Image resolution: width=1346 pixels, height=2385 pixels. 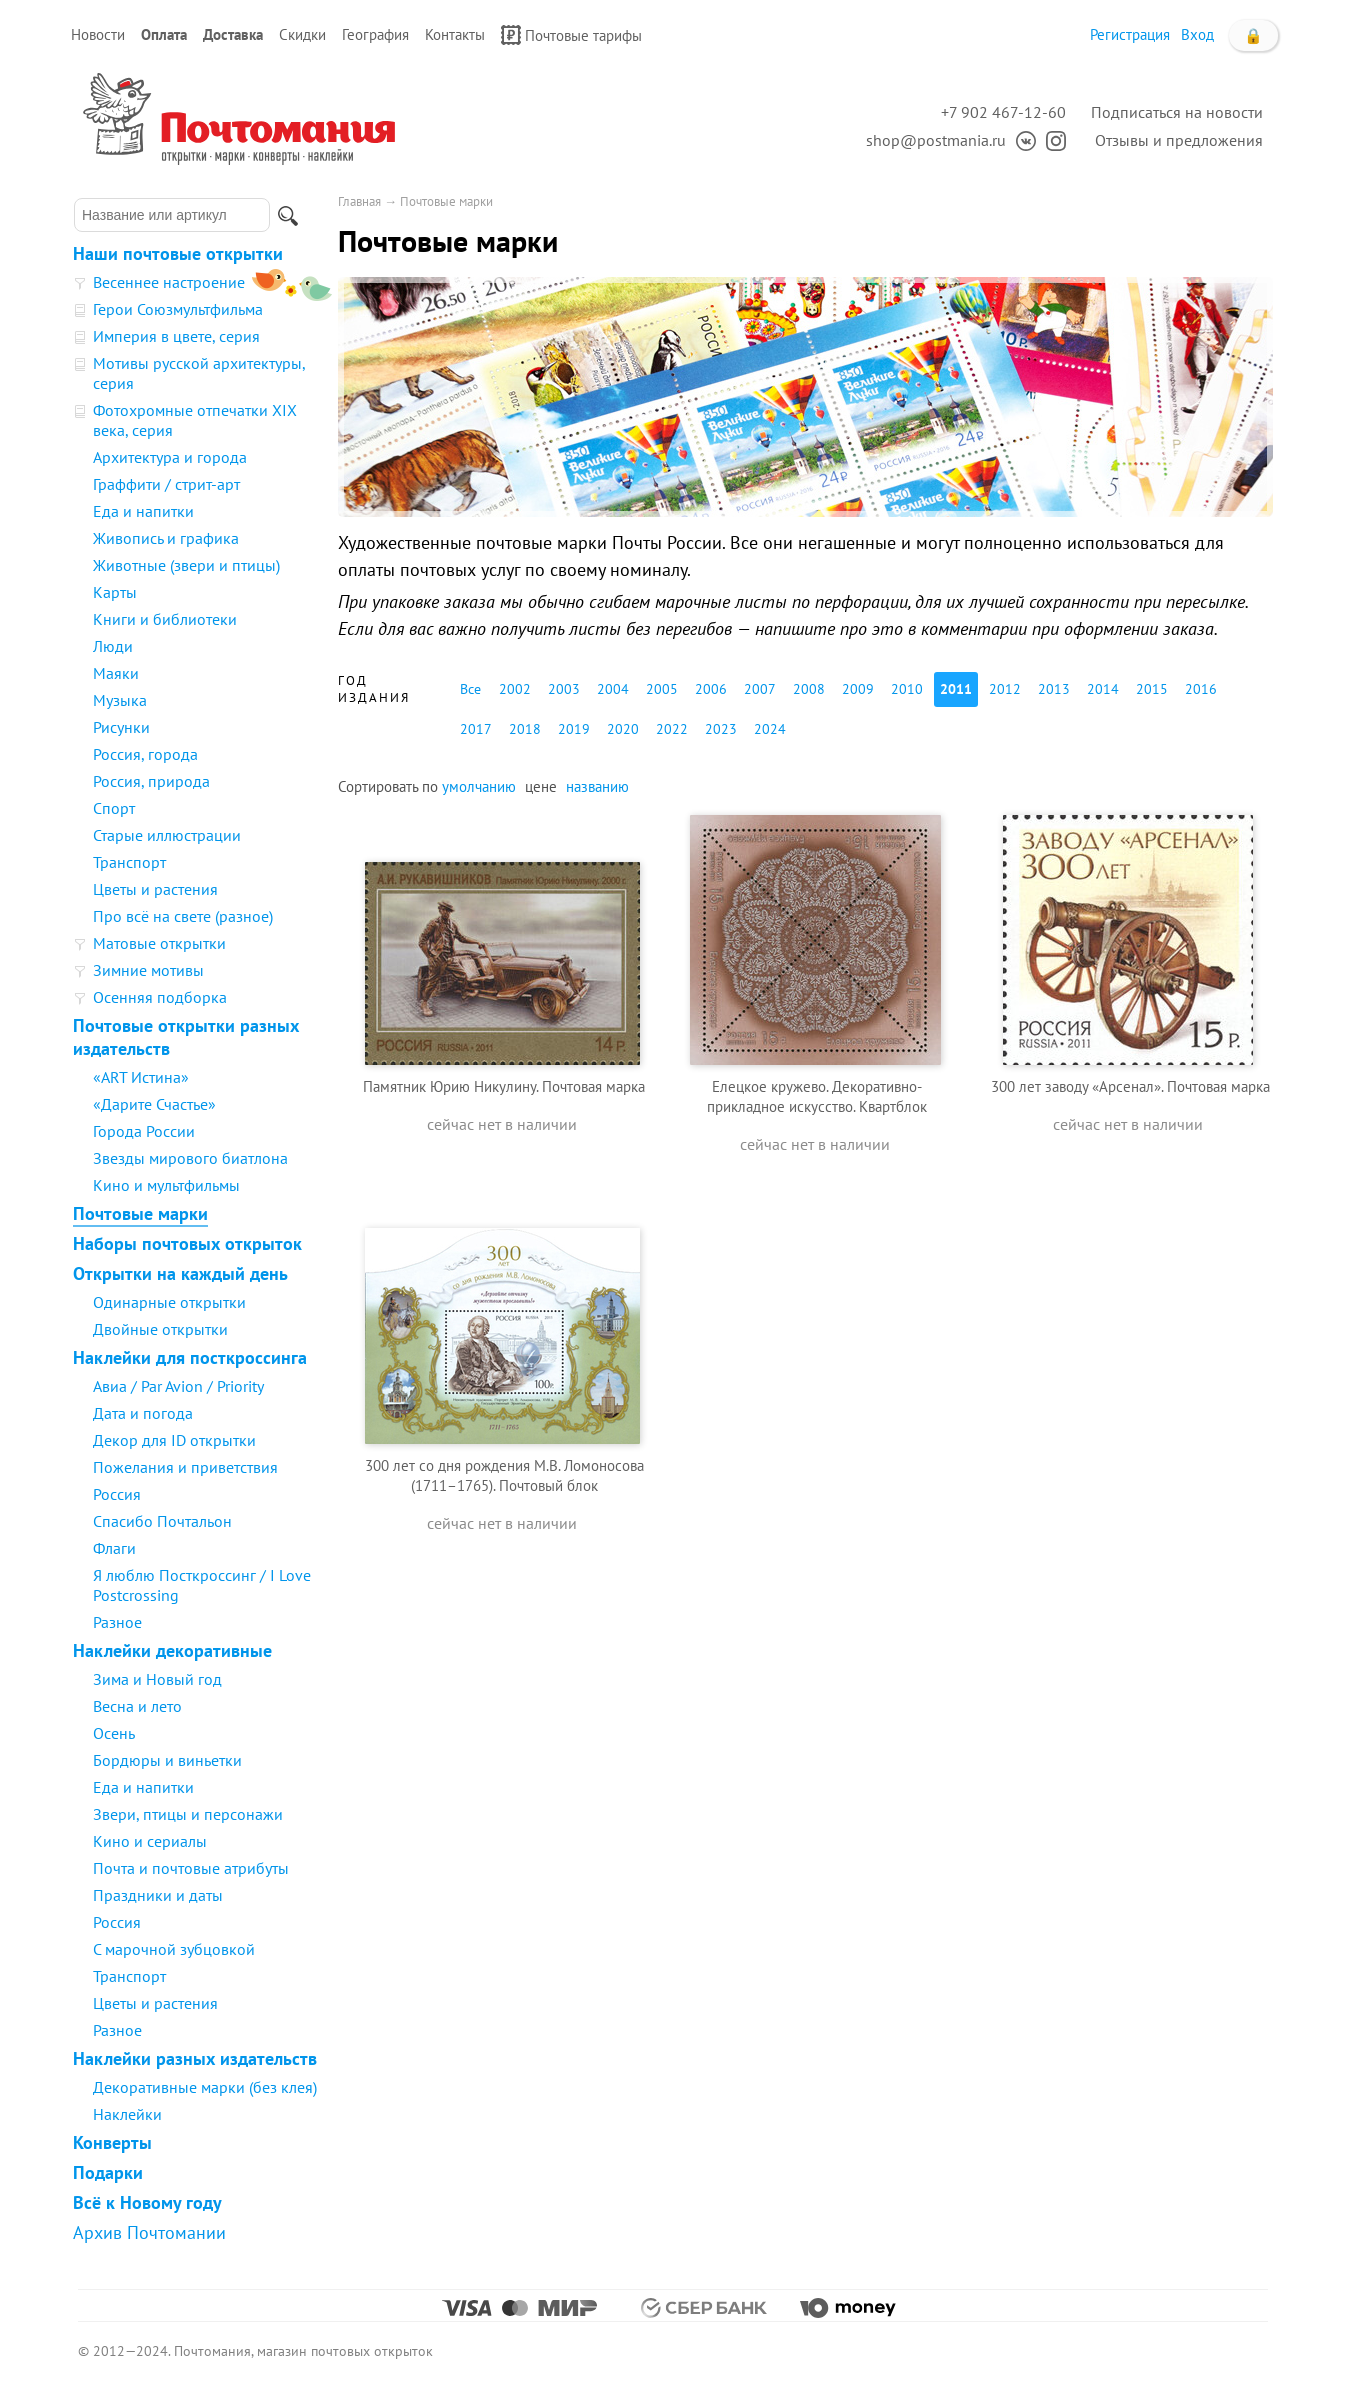 What do you see at coordinates (190, 1158) in the screenshot?
I see `Звезды мирового биатлона` at bounding box center [190, 1158].